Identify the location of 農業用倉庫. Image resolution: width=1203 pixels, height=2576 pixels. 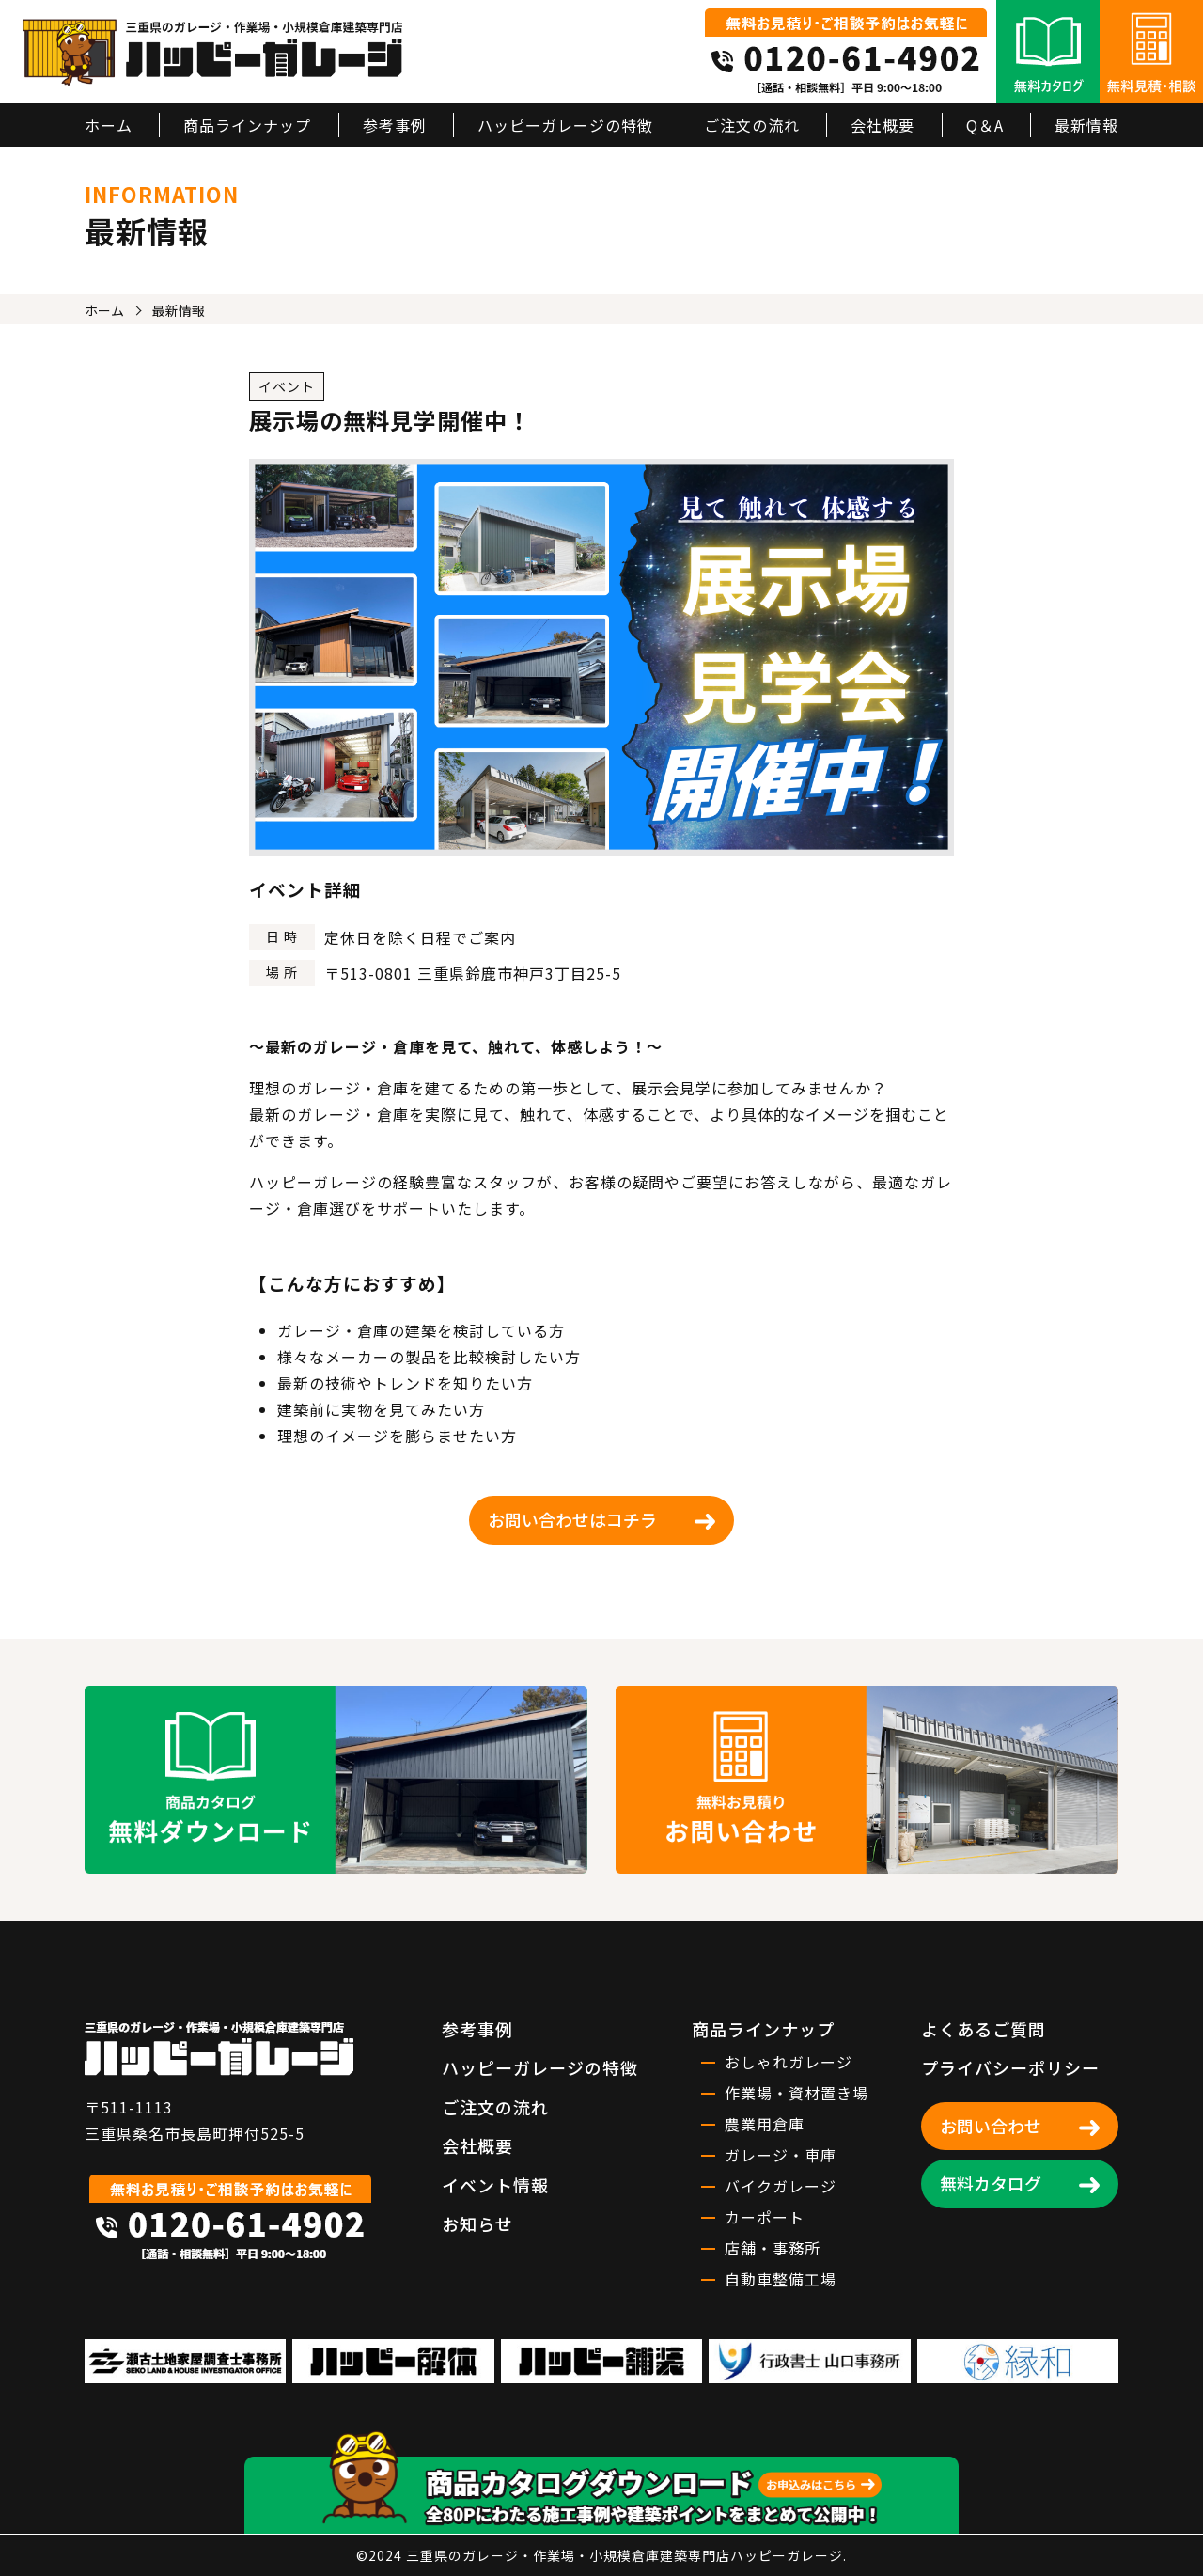
(765, 2124).